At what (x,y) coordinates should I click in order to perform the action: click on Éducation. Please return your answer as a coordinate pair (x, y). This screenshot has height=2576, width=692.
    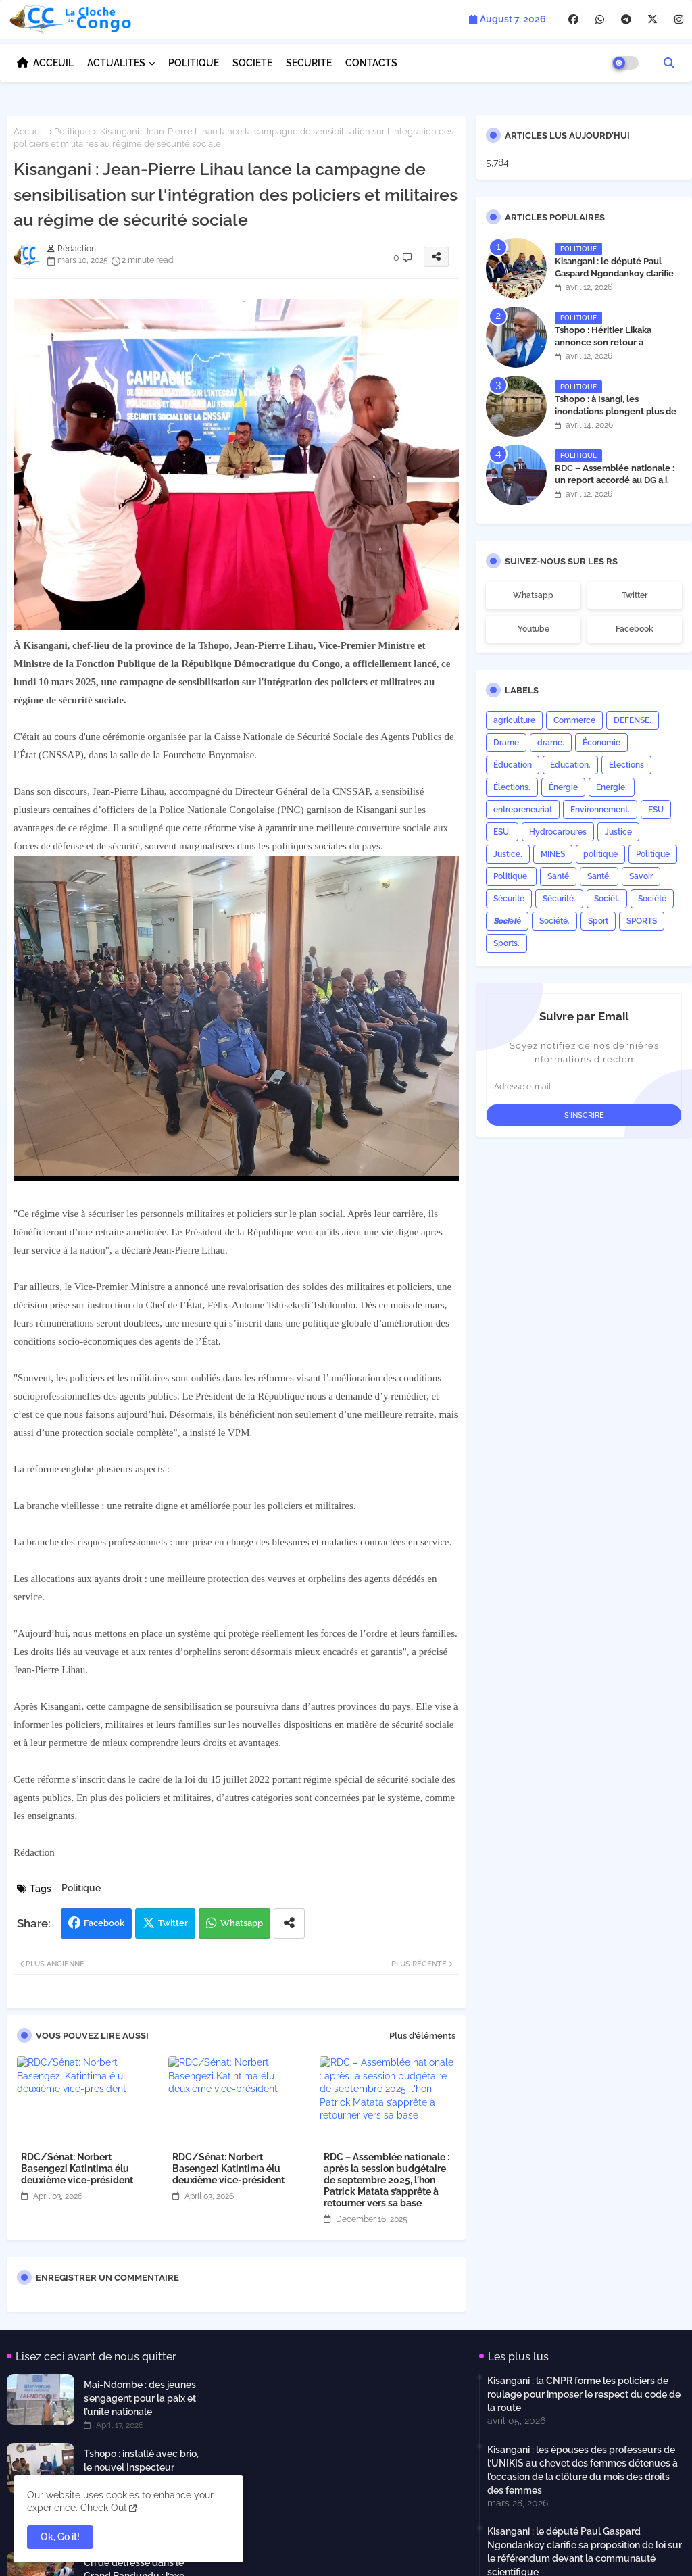
    Looking at the image, I should click on (512, 765).